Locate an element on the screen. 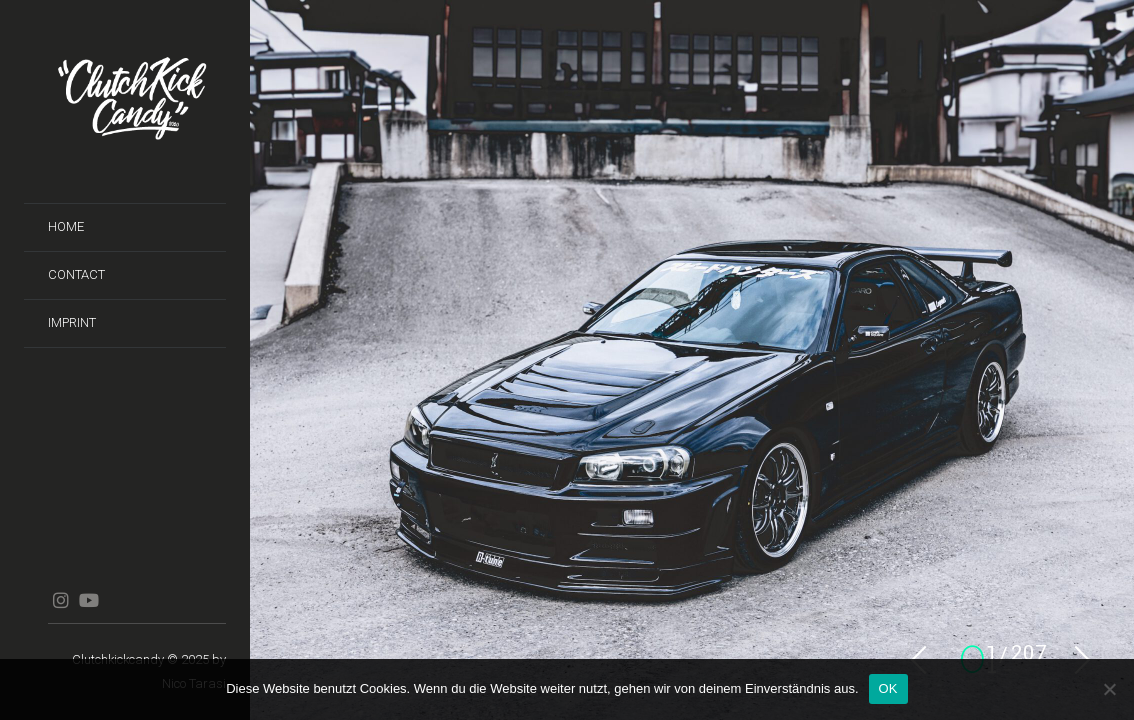 This screenshot has width=1134, height=720. Imprint is located at coordinates (72, 322).